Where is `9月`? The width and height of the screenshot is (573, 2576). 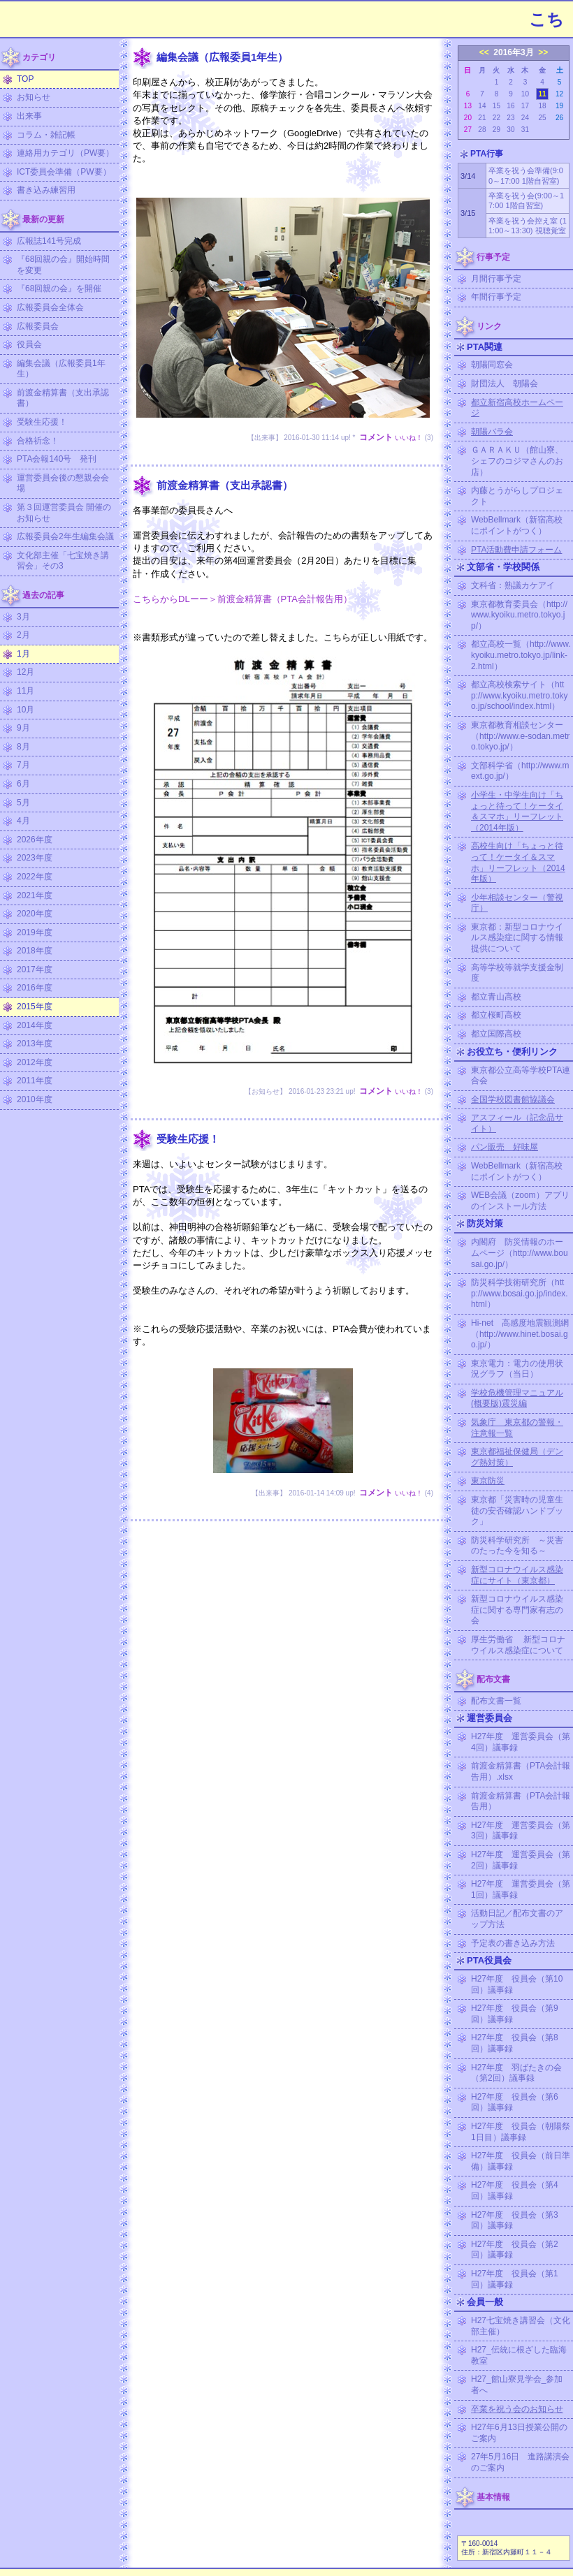
9月 is located at coordinates (23, 728).